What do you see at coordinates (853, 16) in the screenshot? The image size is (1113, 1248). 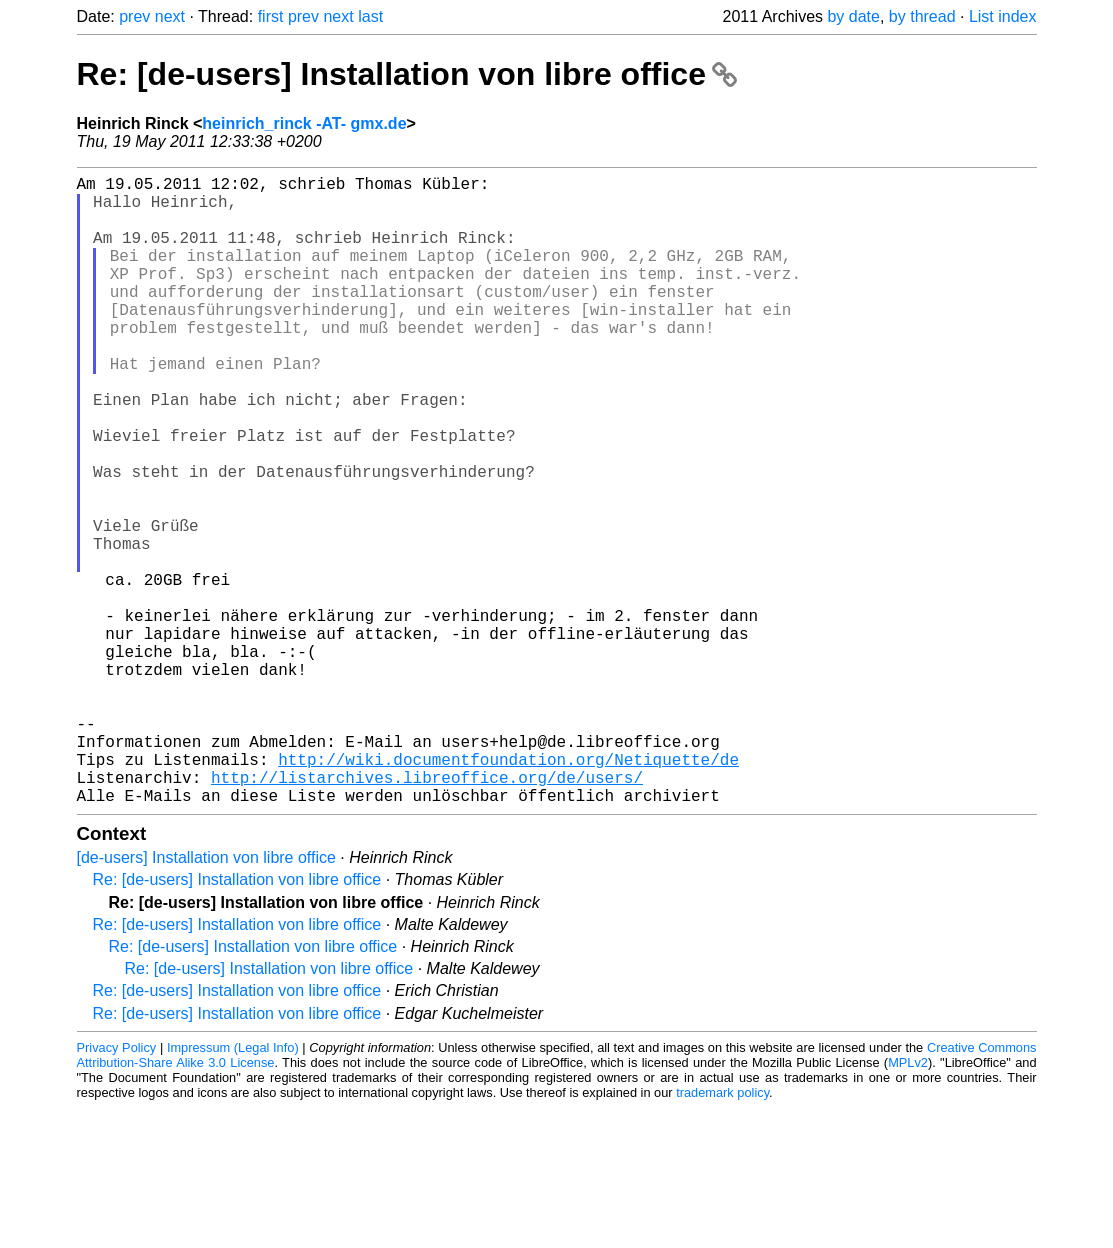 I see `by date` at bounding box center [853, 16].